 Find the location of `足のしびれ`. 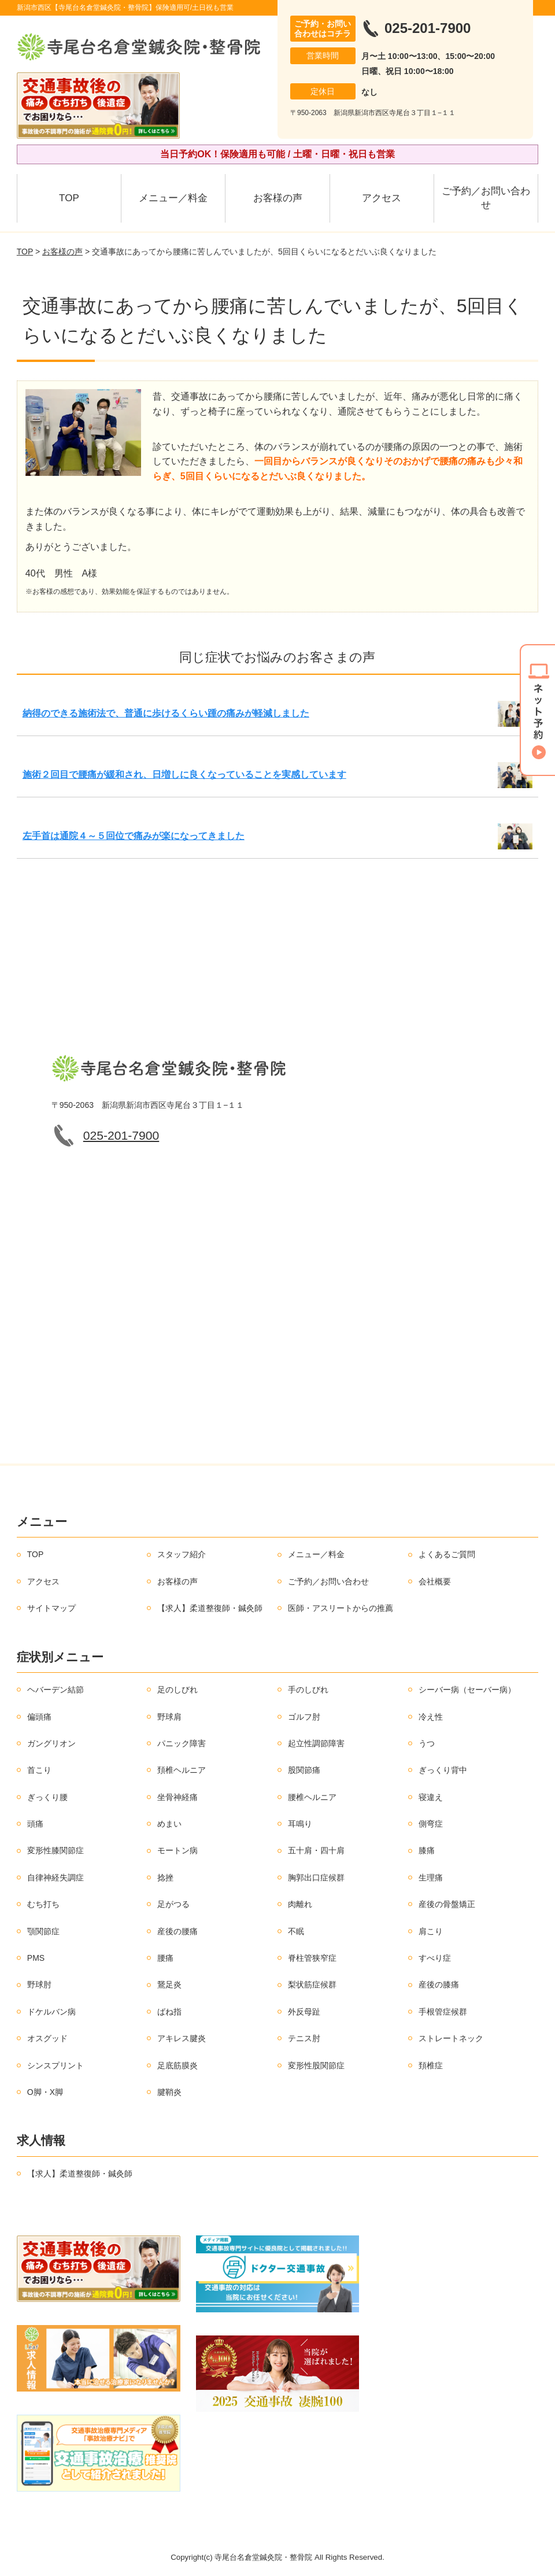

足のしびれ is located at coordinates (177, 1689).